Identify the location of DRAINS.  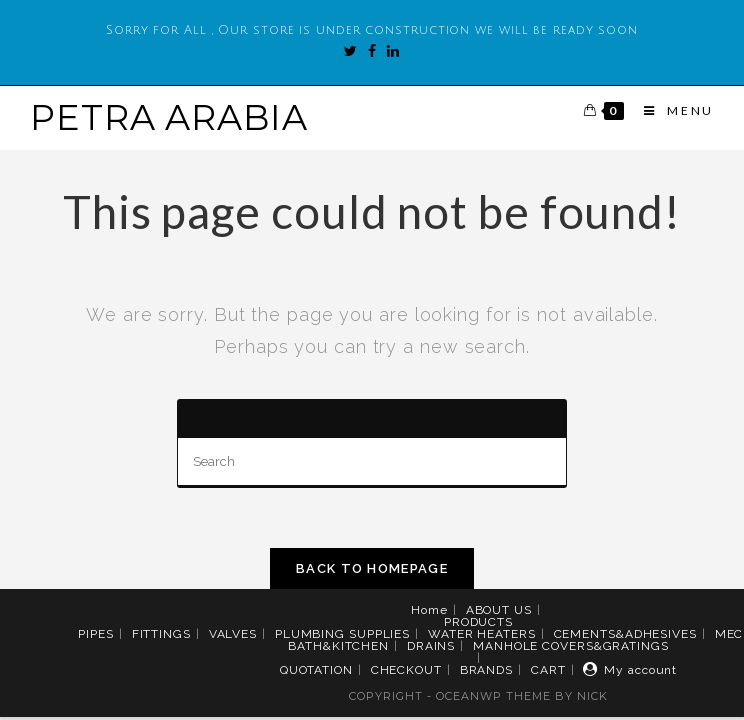
(431, 646).